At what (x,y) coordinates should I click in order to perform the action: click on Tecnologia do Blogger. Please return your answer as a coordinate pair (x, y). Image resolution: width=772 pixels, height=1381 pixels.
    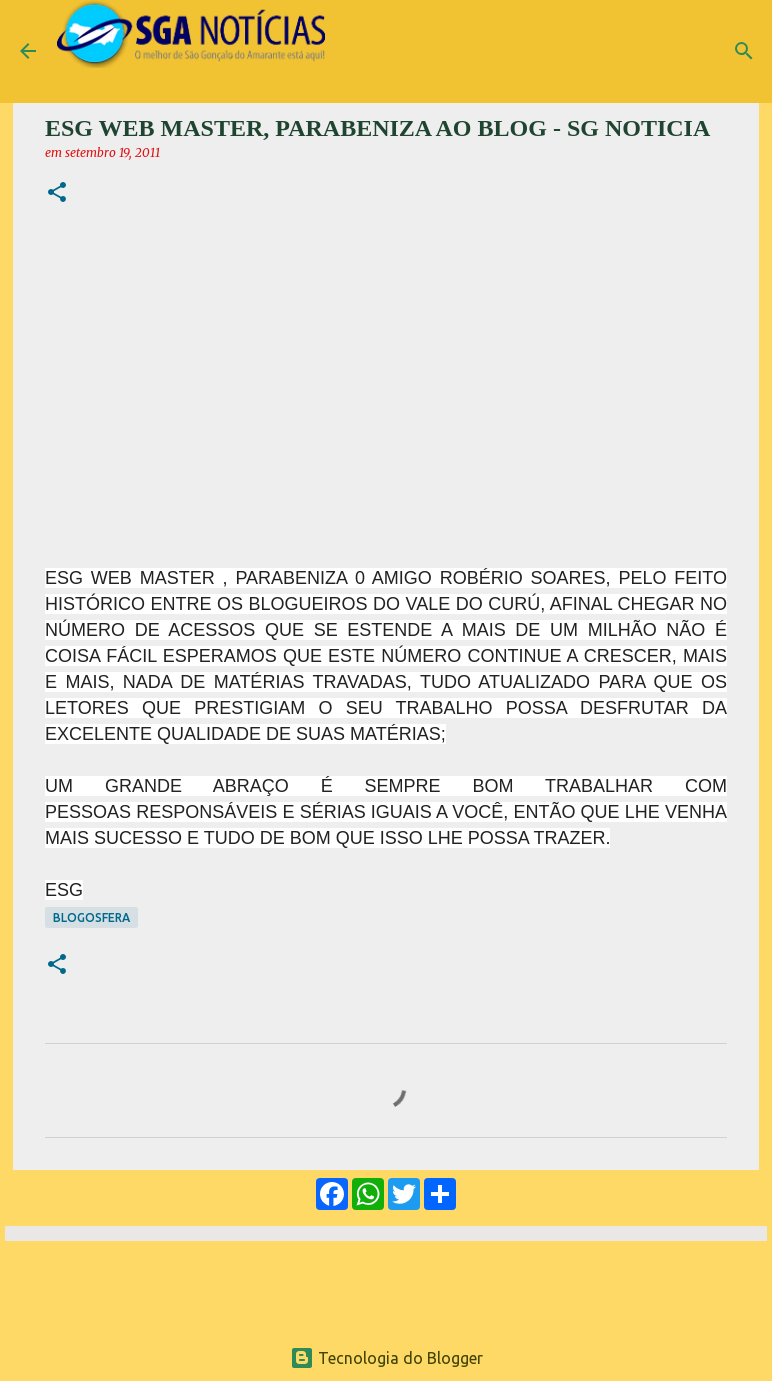
    Looking at the image, I should click on (386, 1358).